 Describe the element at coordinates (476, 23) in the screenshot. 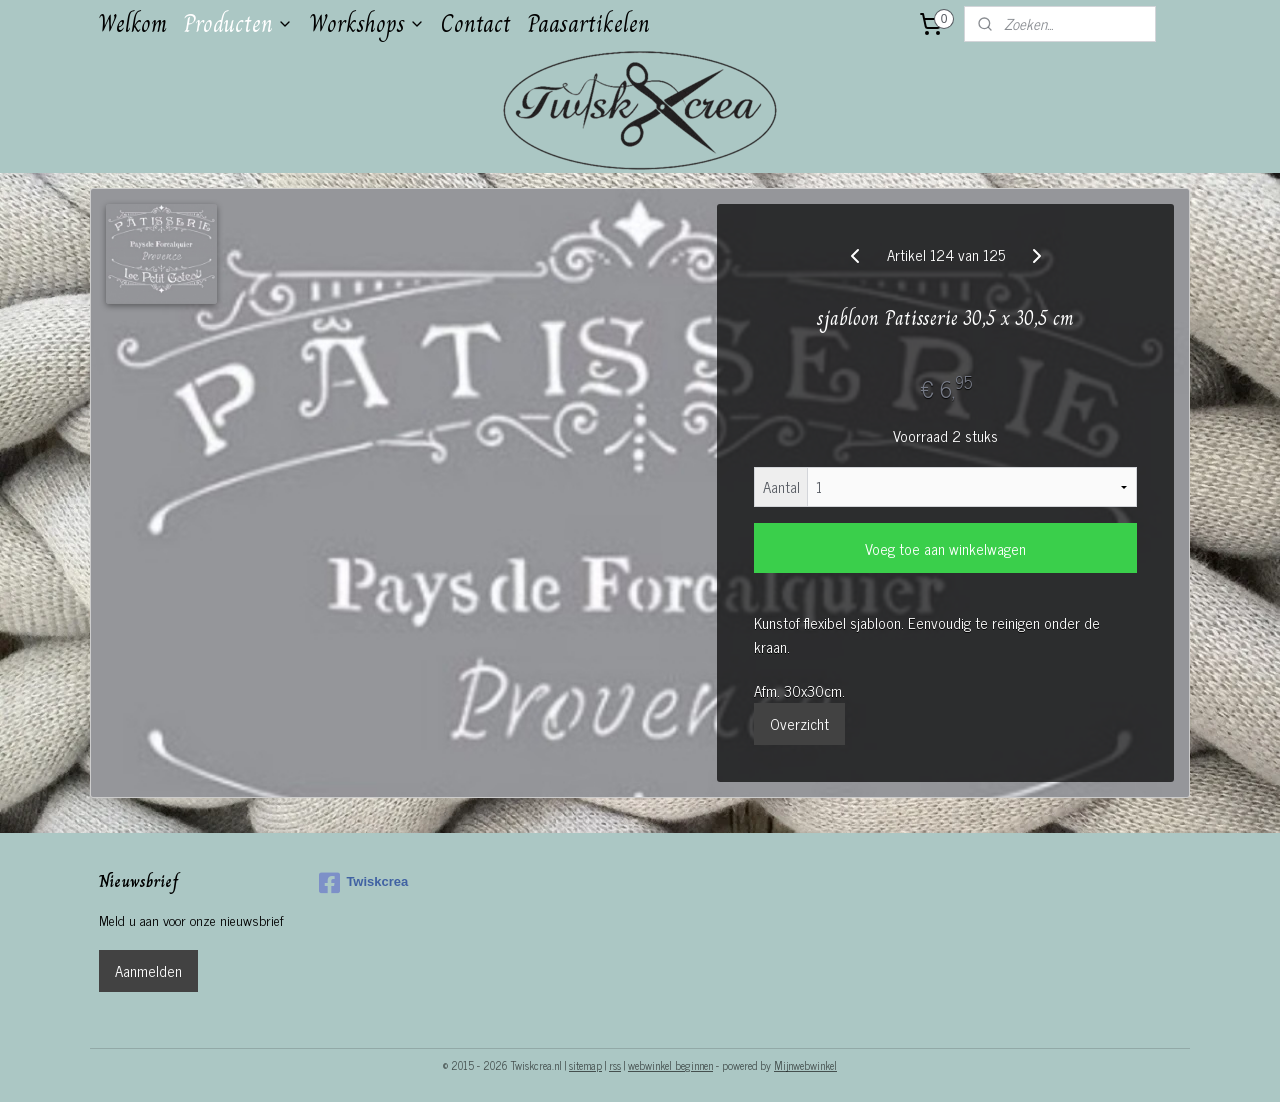

I see `Contact` at that location.